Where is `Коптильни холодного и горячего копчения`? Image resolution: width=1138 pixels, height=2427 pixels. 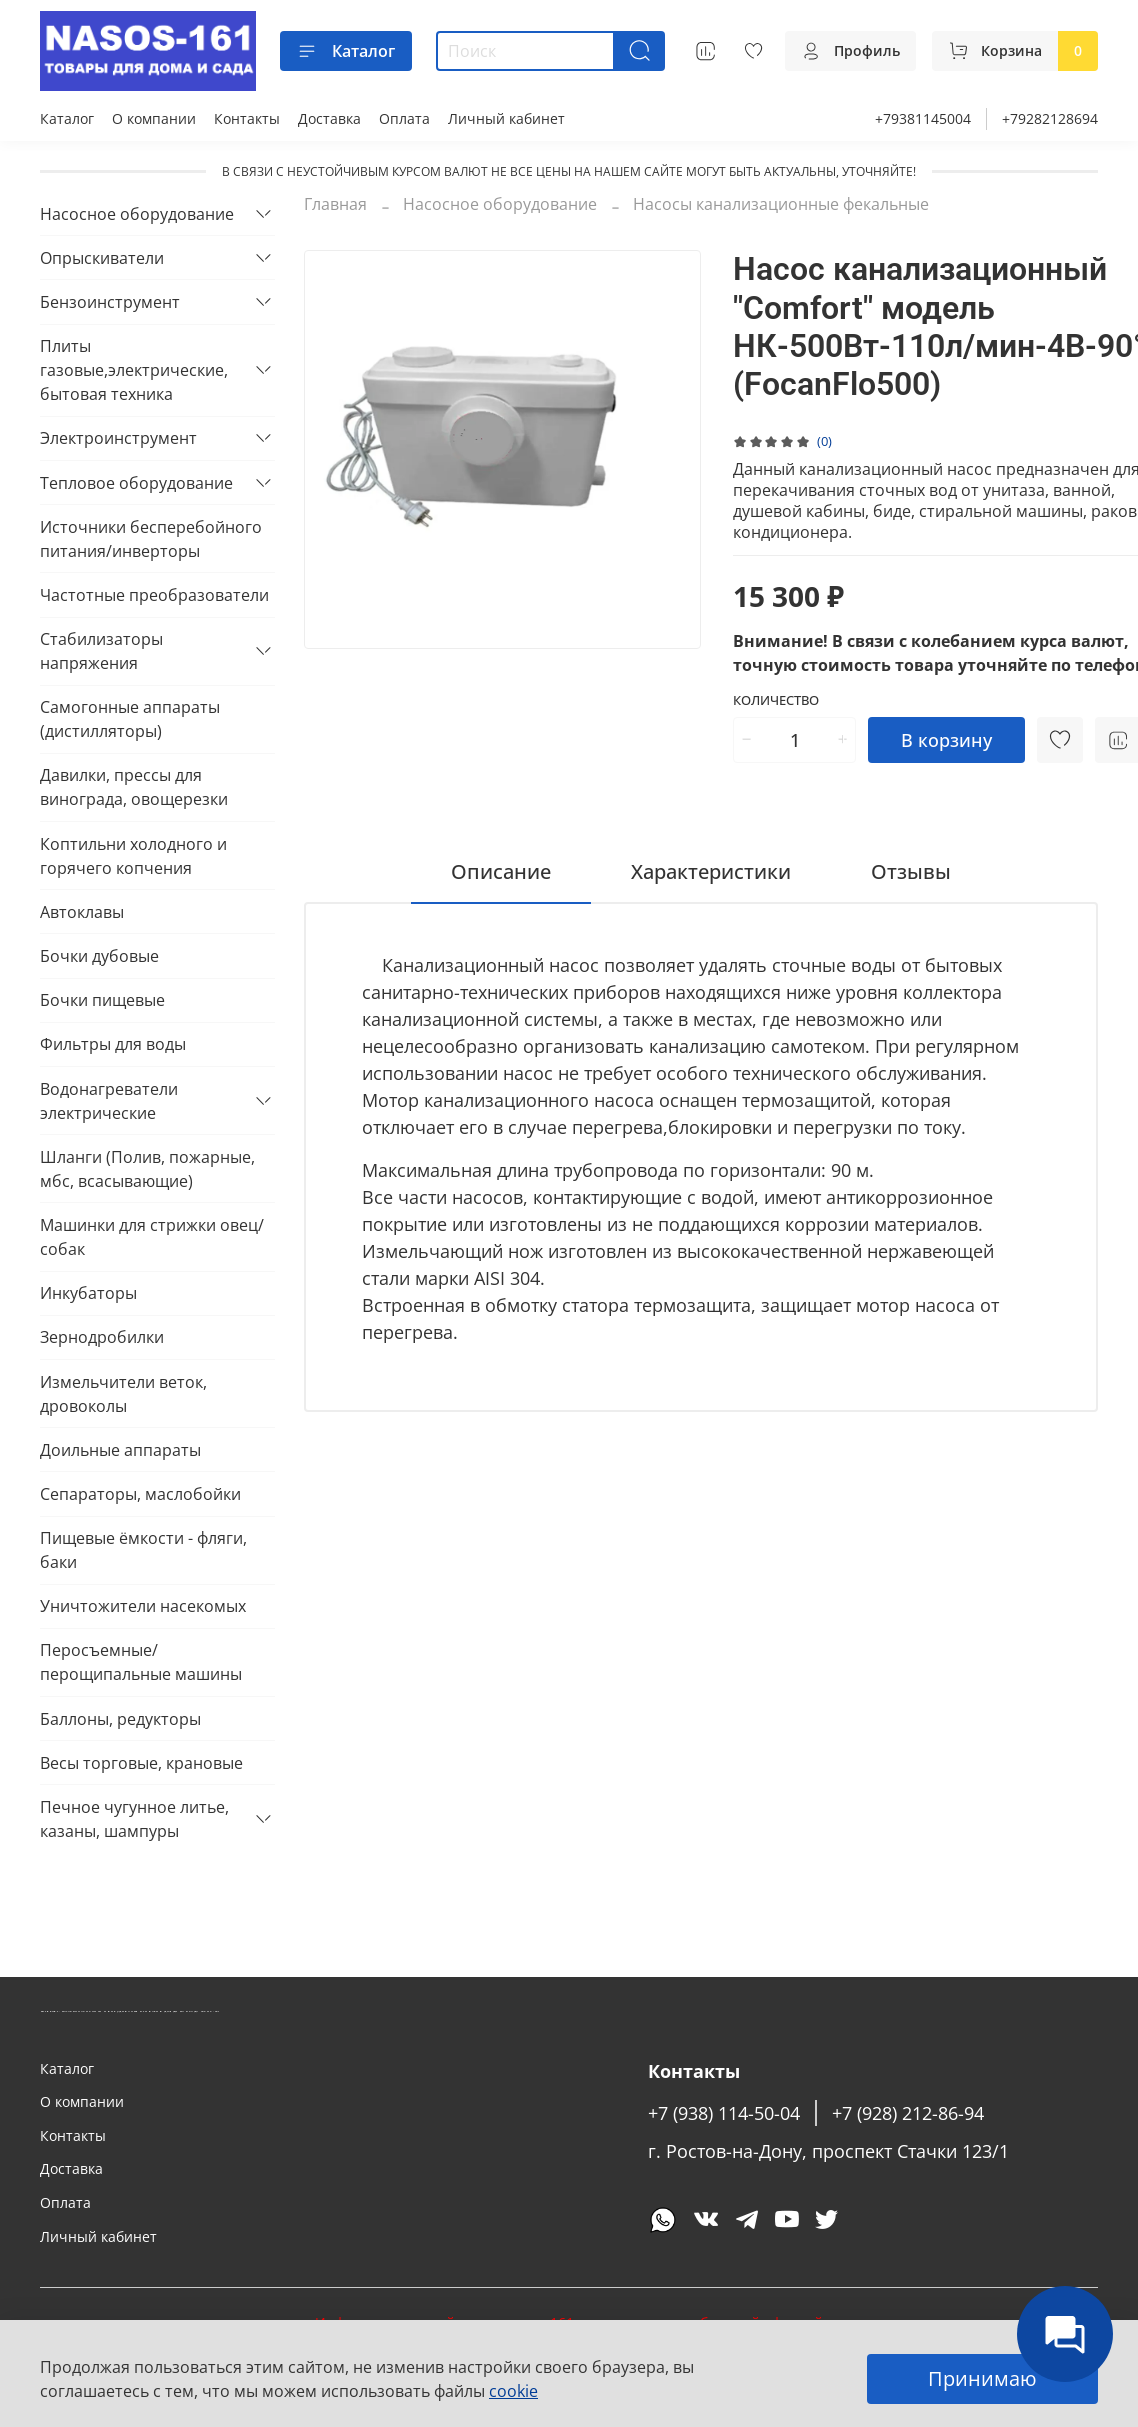 Коптильни холодного и горячего копчения is located at coordinates (133, 856).